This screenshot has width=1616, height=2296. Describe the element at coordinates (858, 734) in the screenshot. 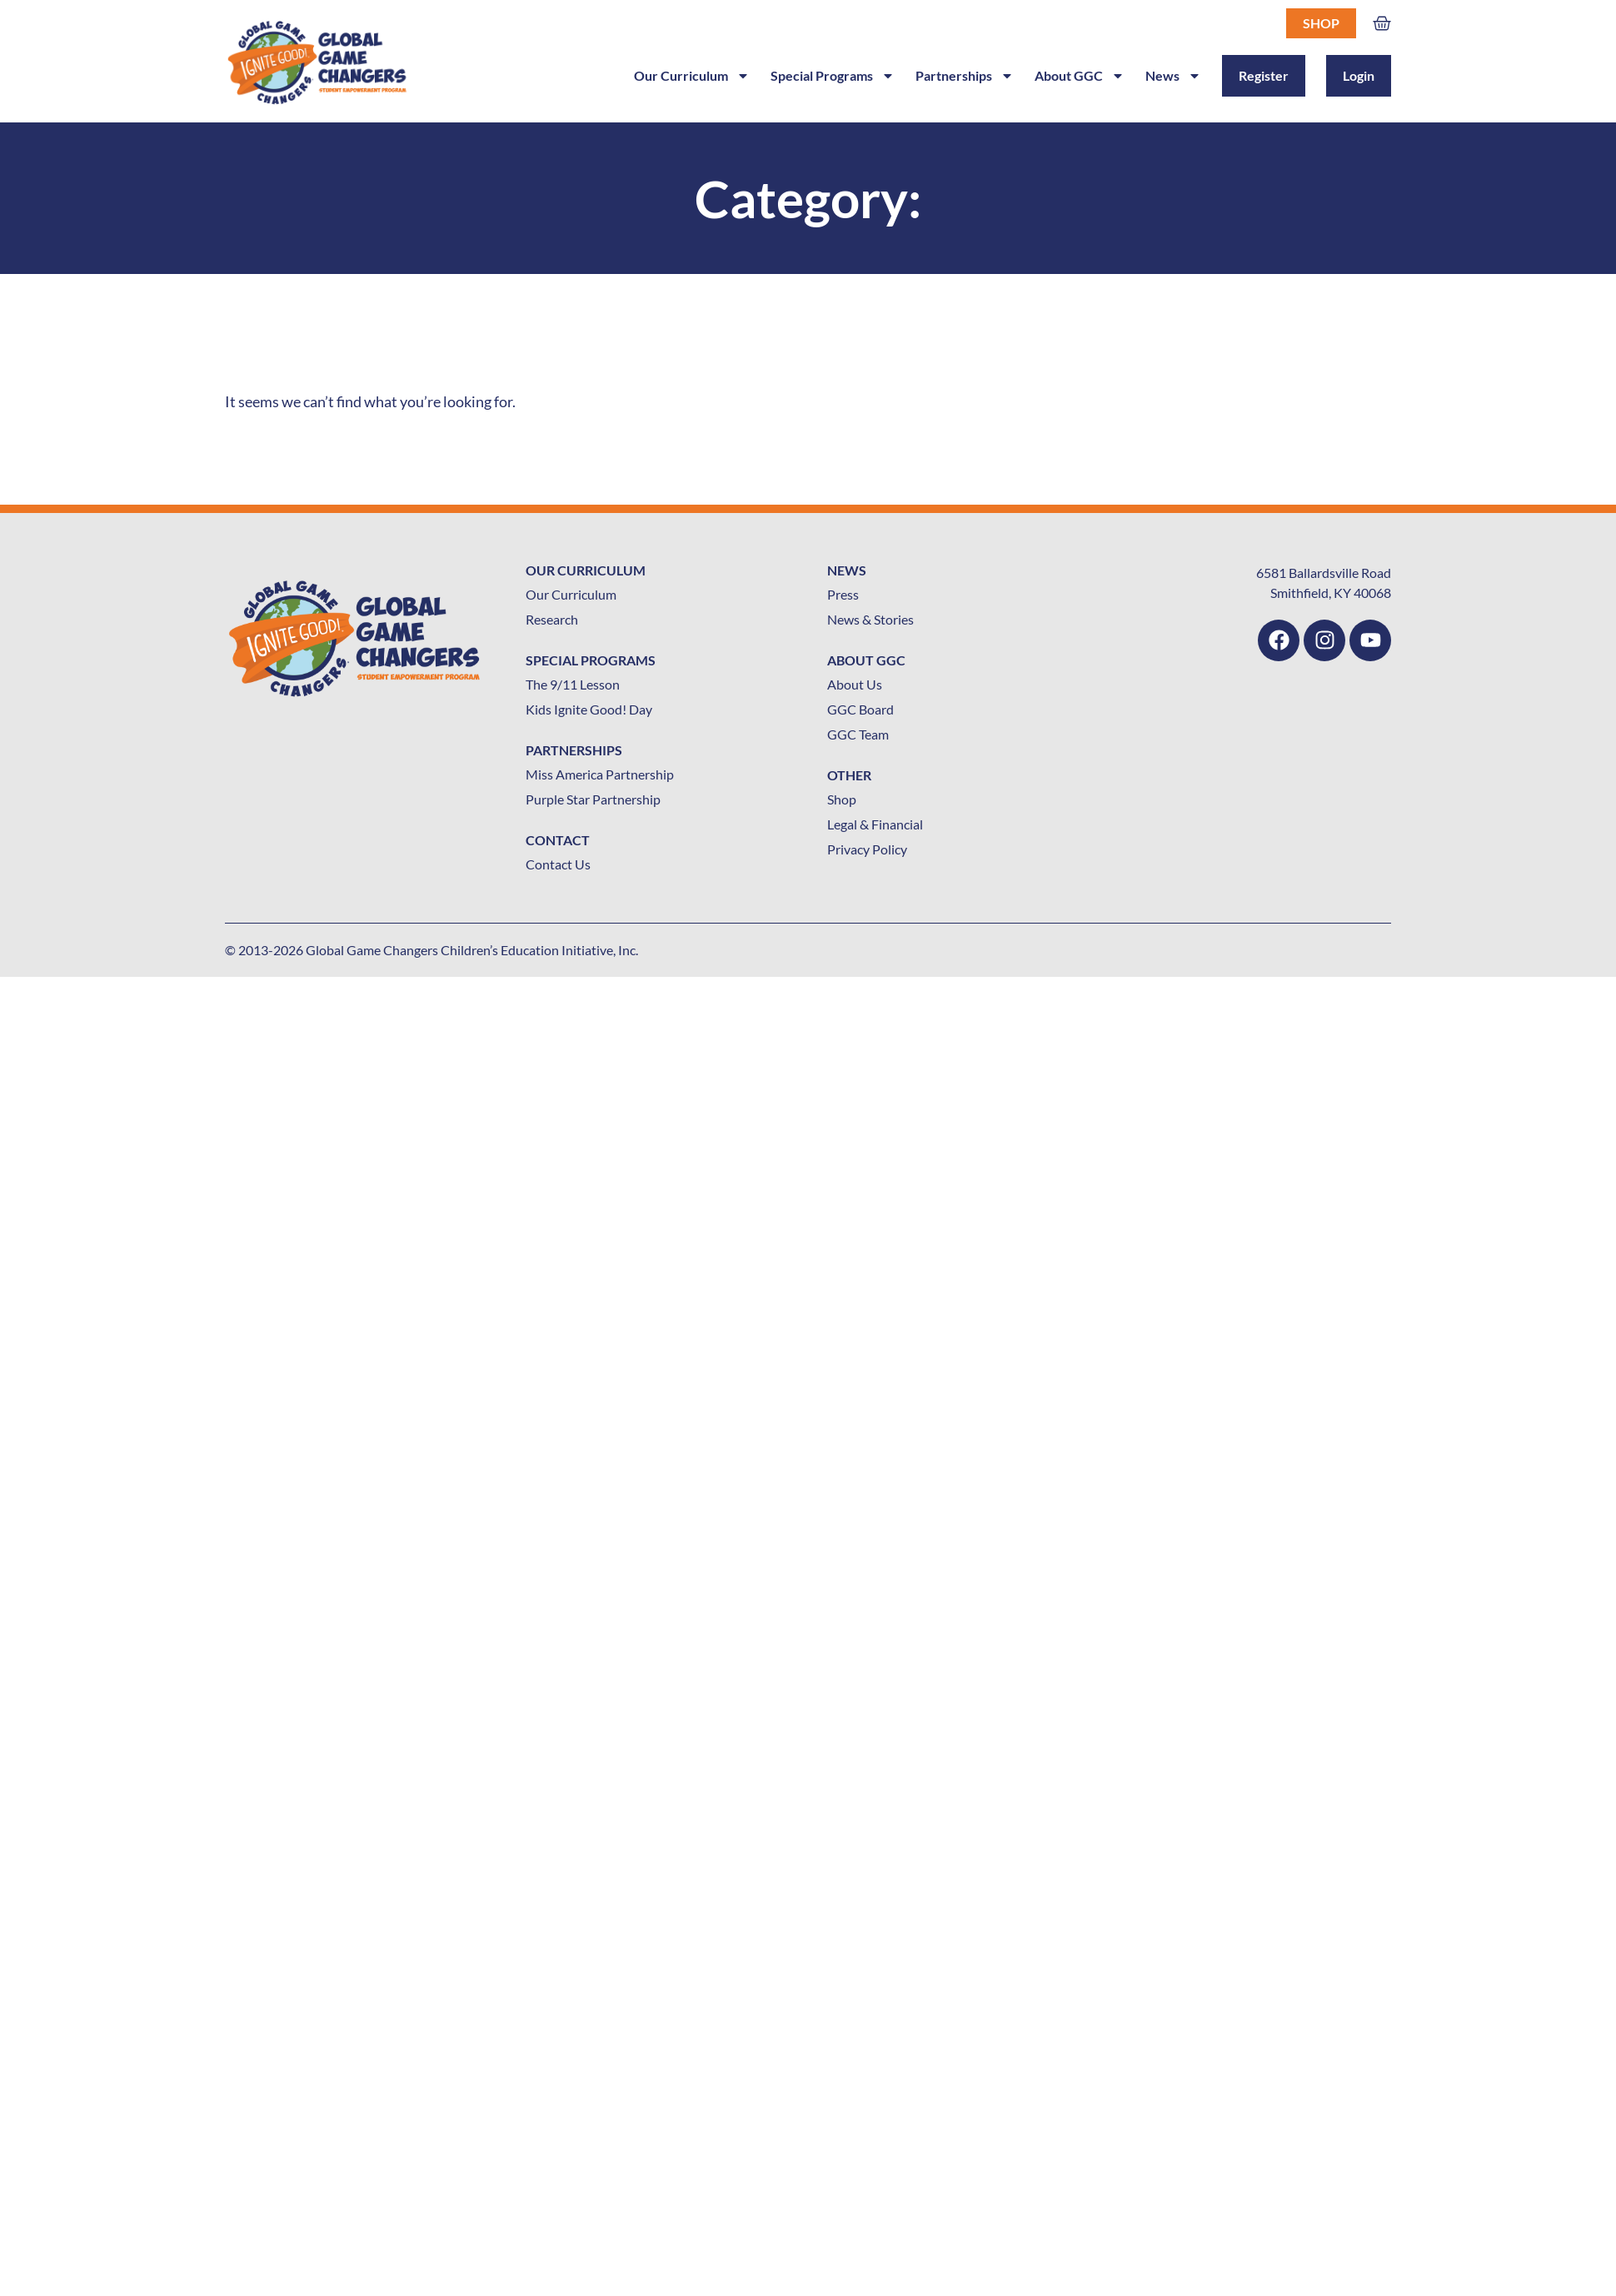

I see `GGC Team` at that location.